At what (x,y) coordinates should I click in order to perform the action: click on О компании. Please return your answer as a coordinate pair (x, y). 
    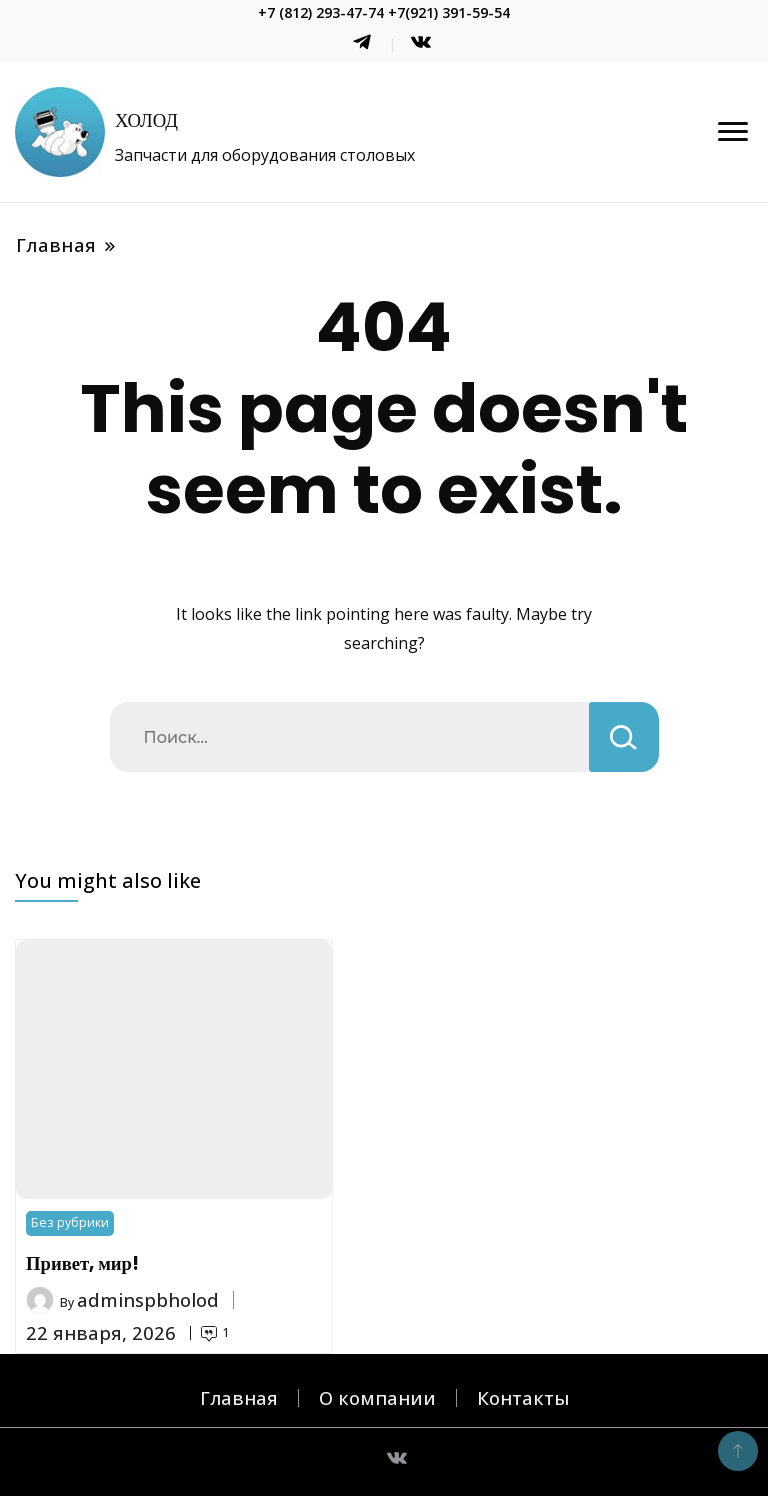
    Looking at the image, I should click on (377, 1397).